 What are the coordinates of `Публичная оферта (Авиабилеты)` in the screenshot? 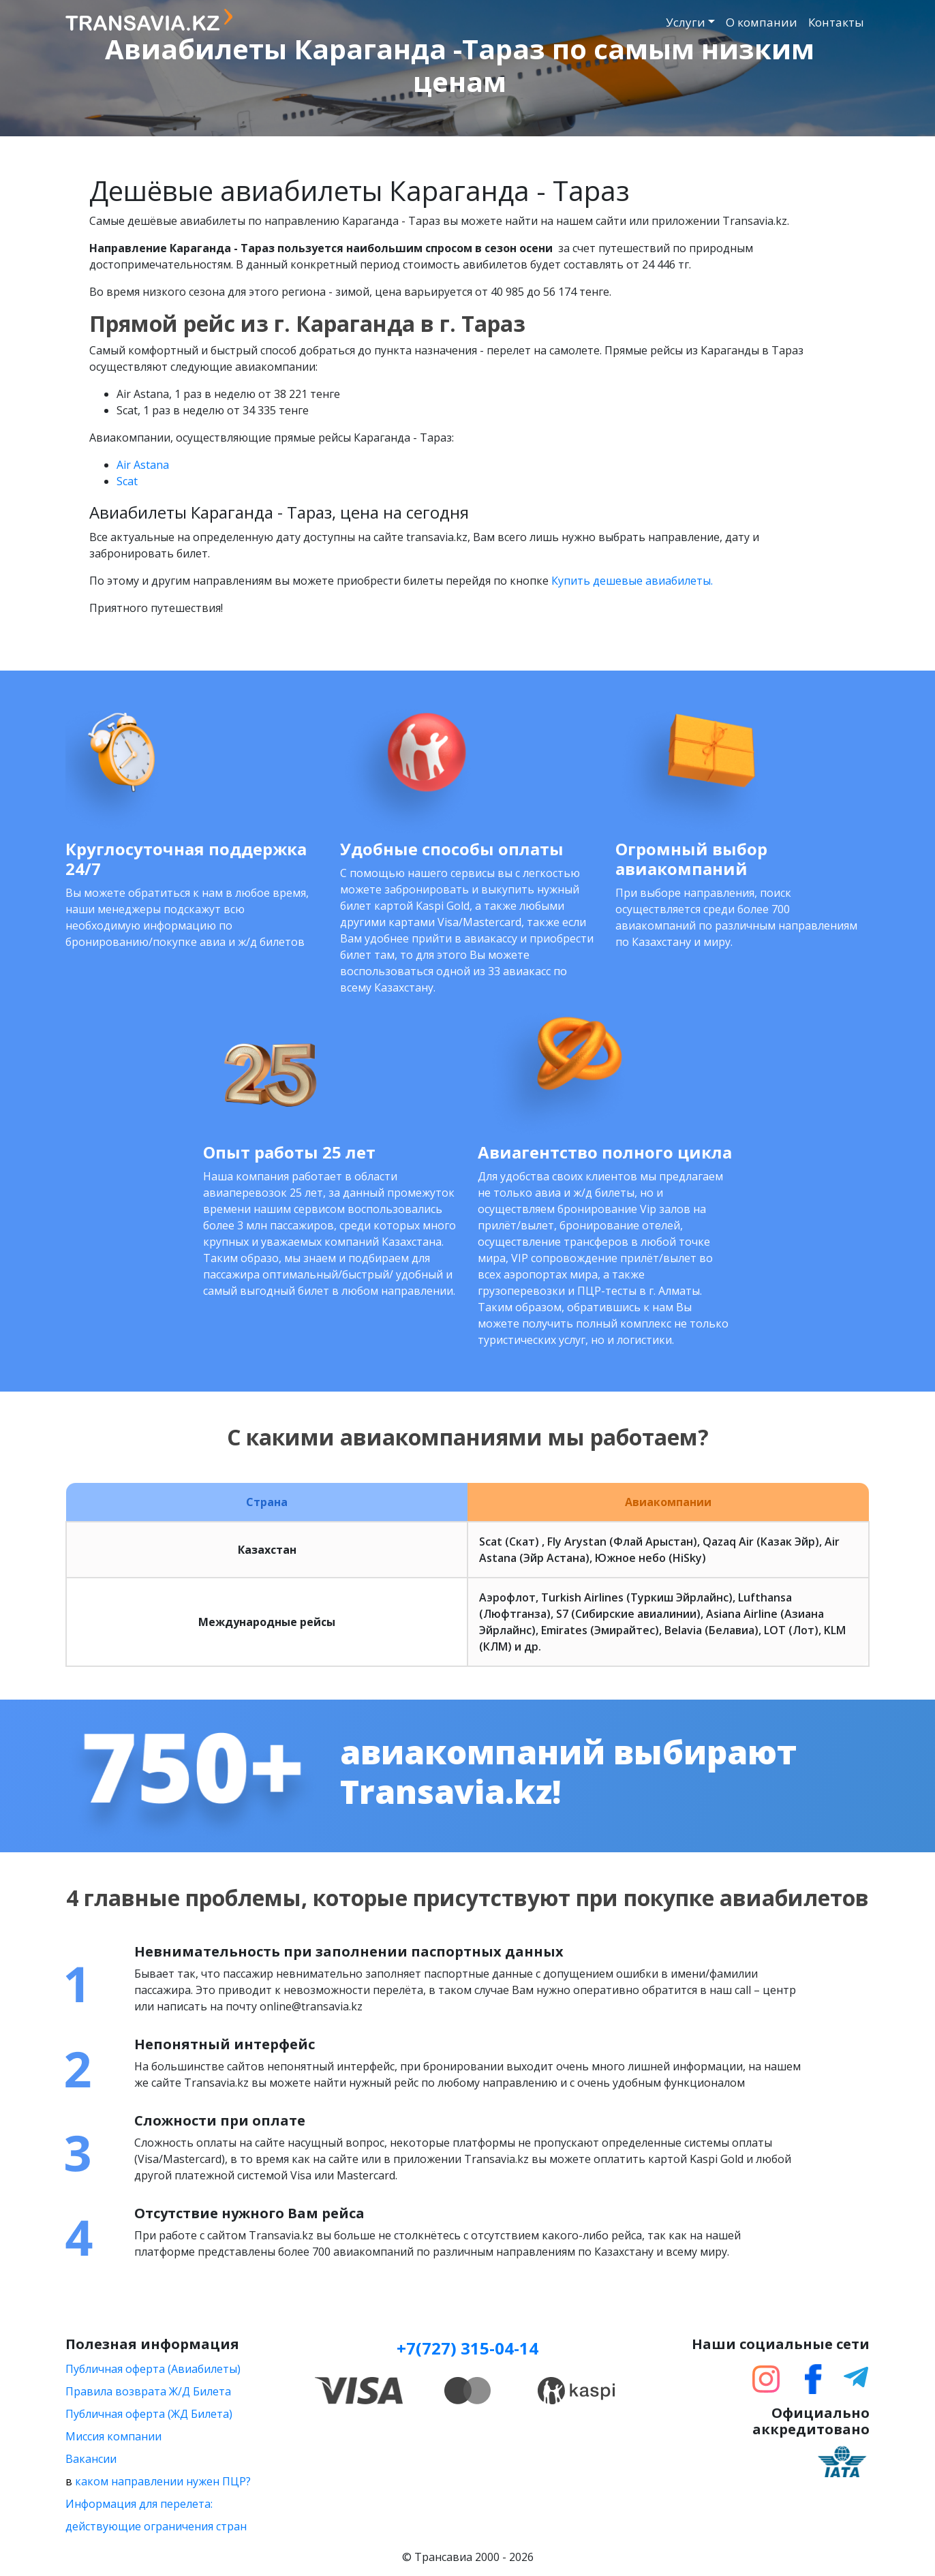 It's located at (153, 2368).